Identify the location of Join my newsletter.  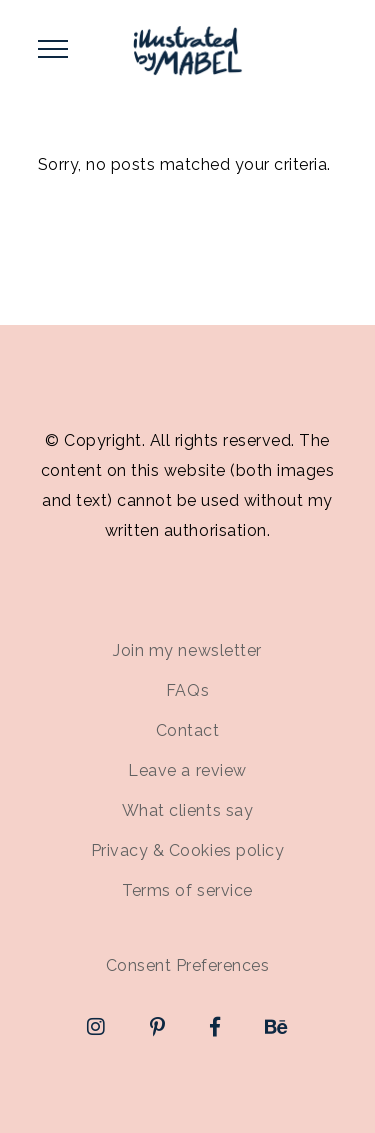
(187, 650).